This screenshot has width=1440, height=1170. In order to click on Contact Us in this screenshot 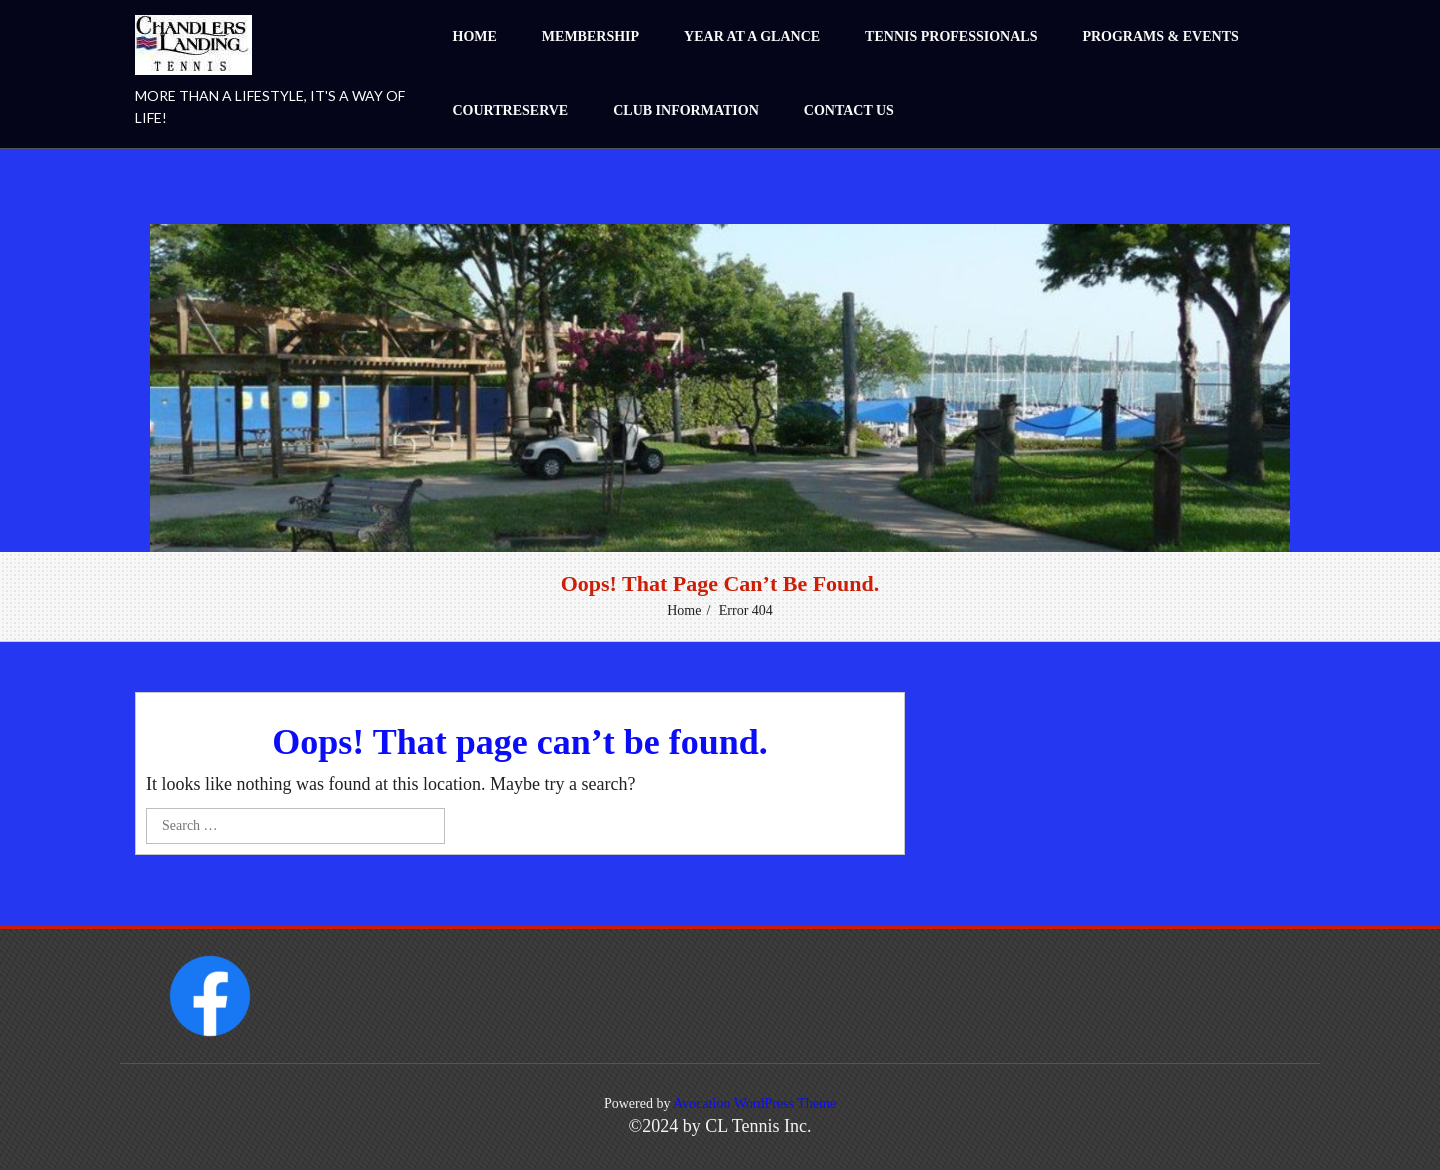, I will do `click(849, 110)`.